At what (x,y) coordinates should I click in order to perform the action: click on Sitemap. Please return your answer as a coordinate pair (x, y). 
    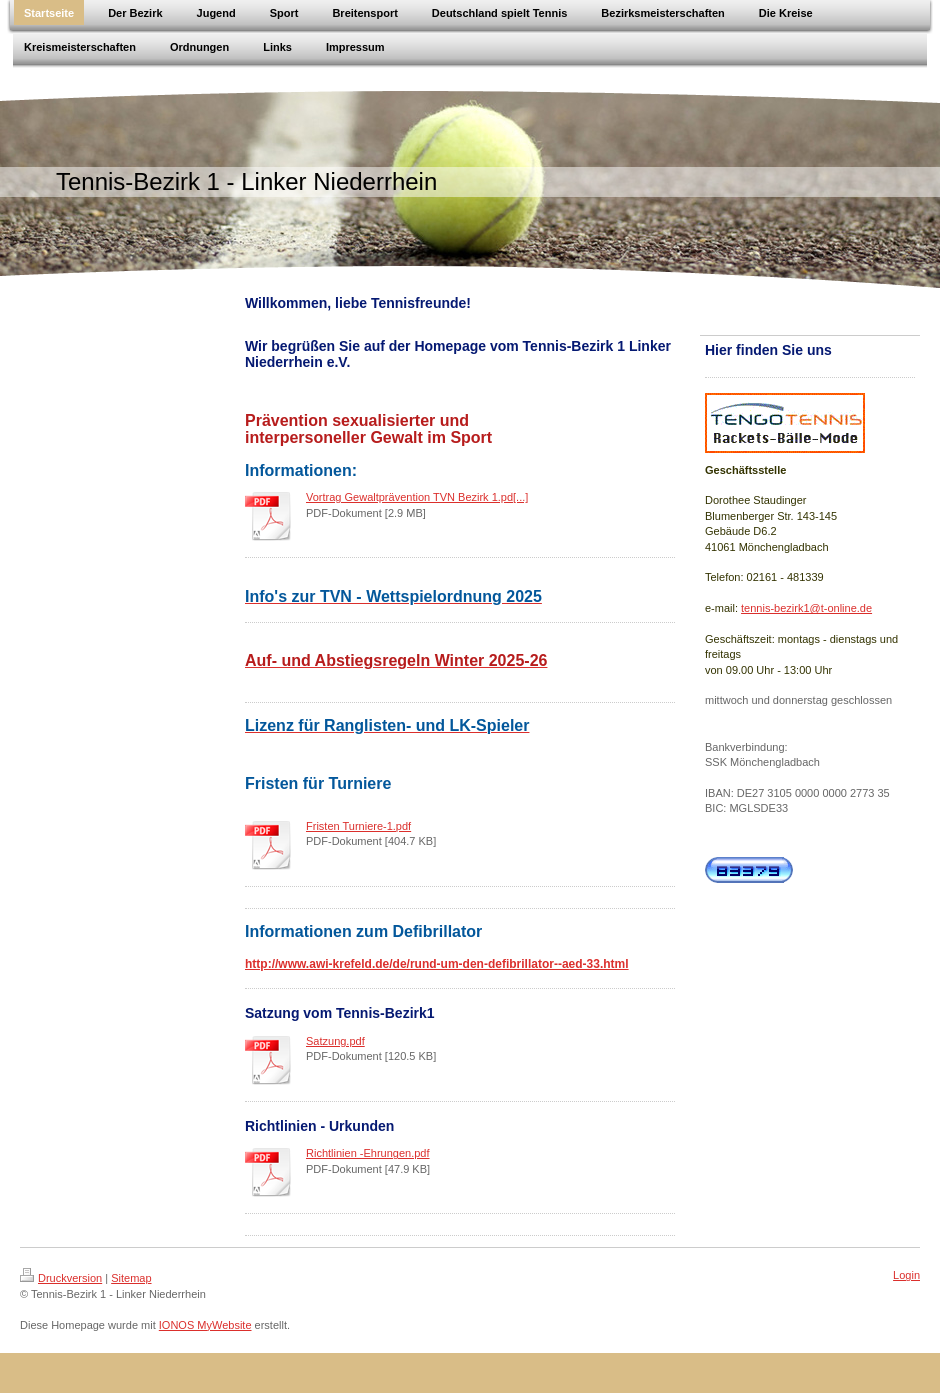
    Looking at the image, I should click on (131, 1278).